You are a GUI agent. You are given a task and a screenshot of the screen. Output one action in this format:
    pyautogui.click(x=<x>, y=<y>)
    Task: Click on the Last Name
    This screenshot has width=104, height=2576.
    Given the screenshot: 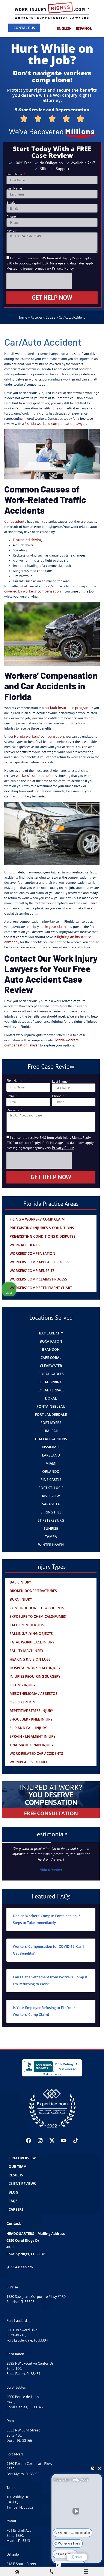 What is the action you would take?
    pyautogui.click(x=14, y=188)
    